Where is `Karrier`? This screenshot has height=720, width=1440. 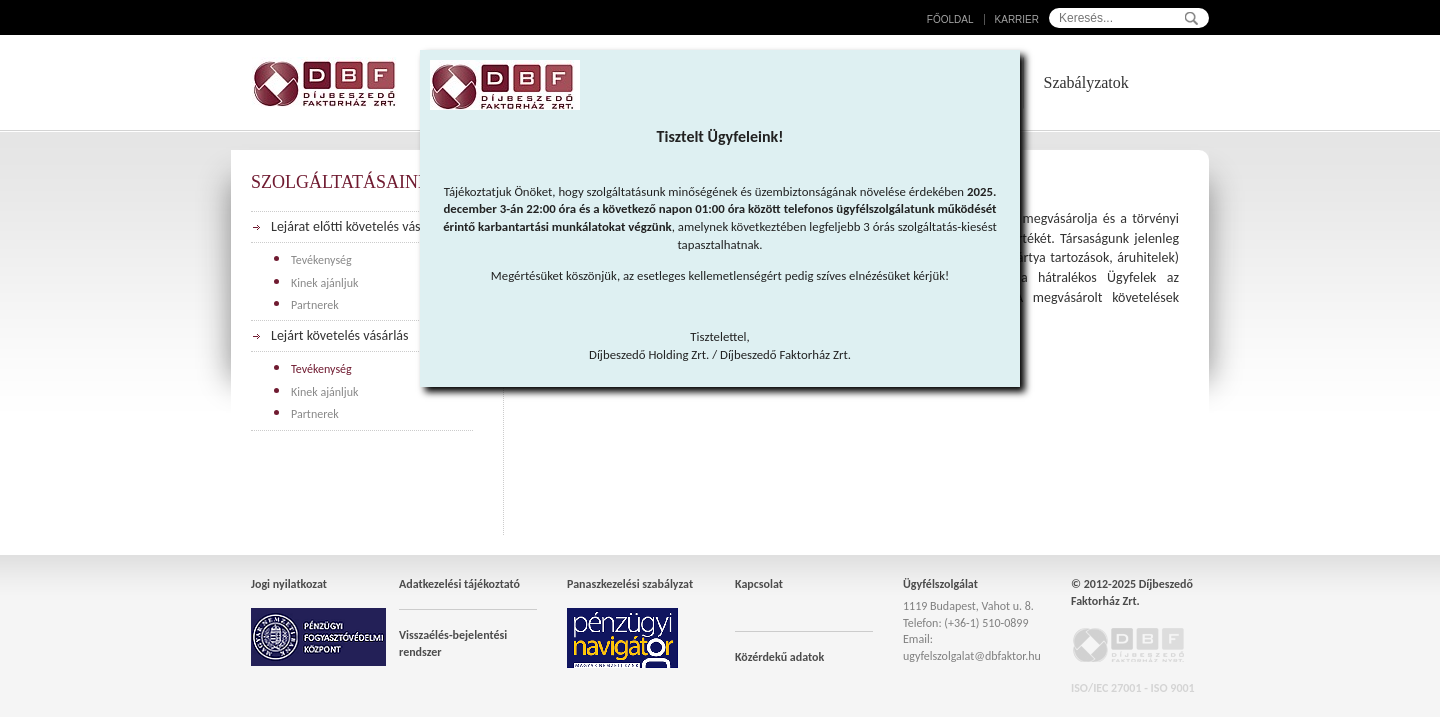 Karrier is located at coordinates (1017, 19).